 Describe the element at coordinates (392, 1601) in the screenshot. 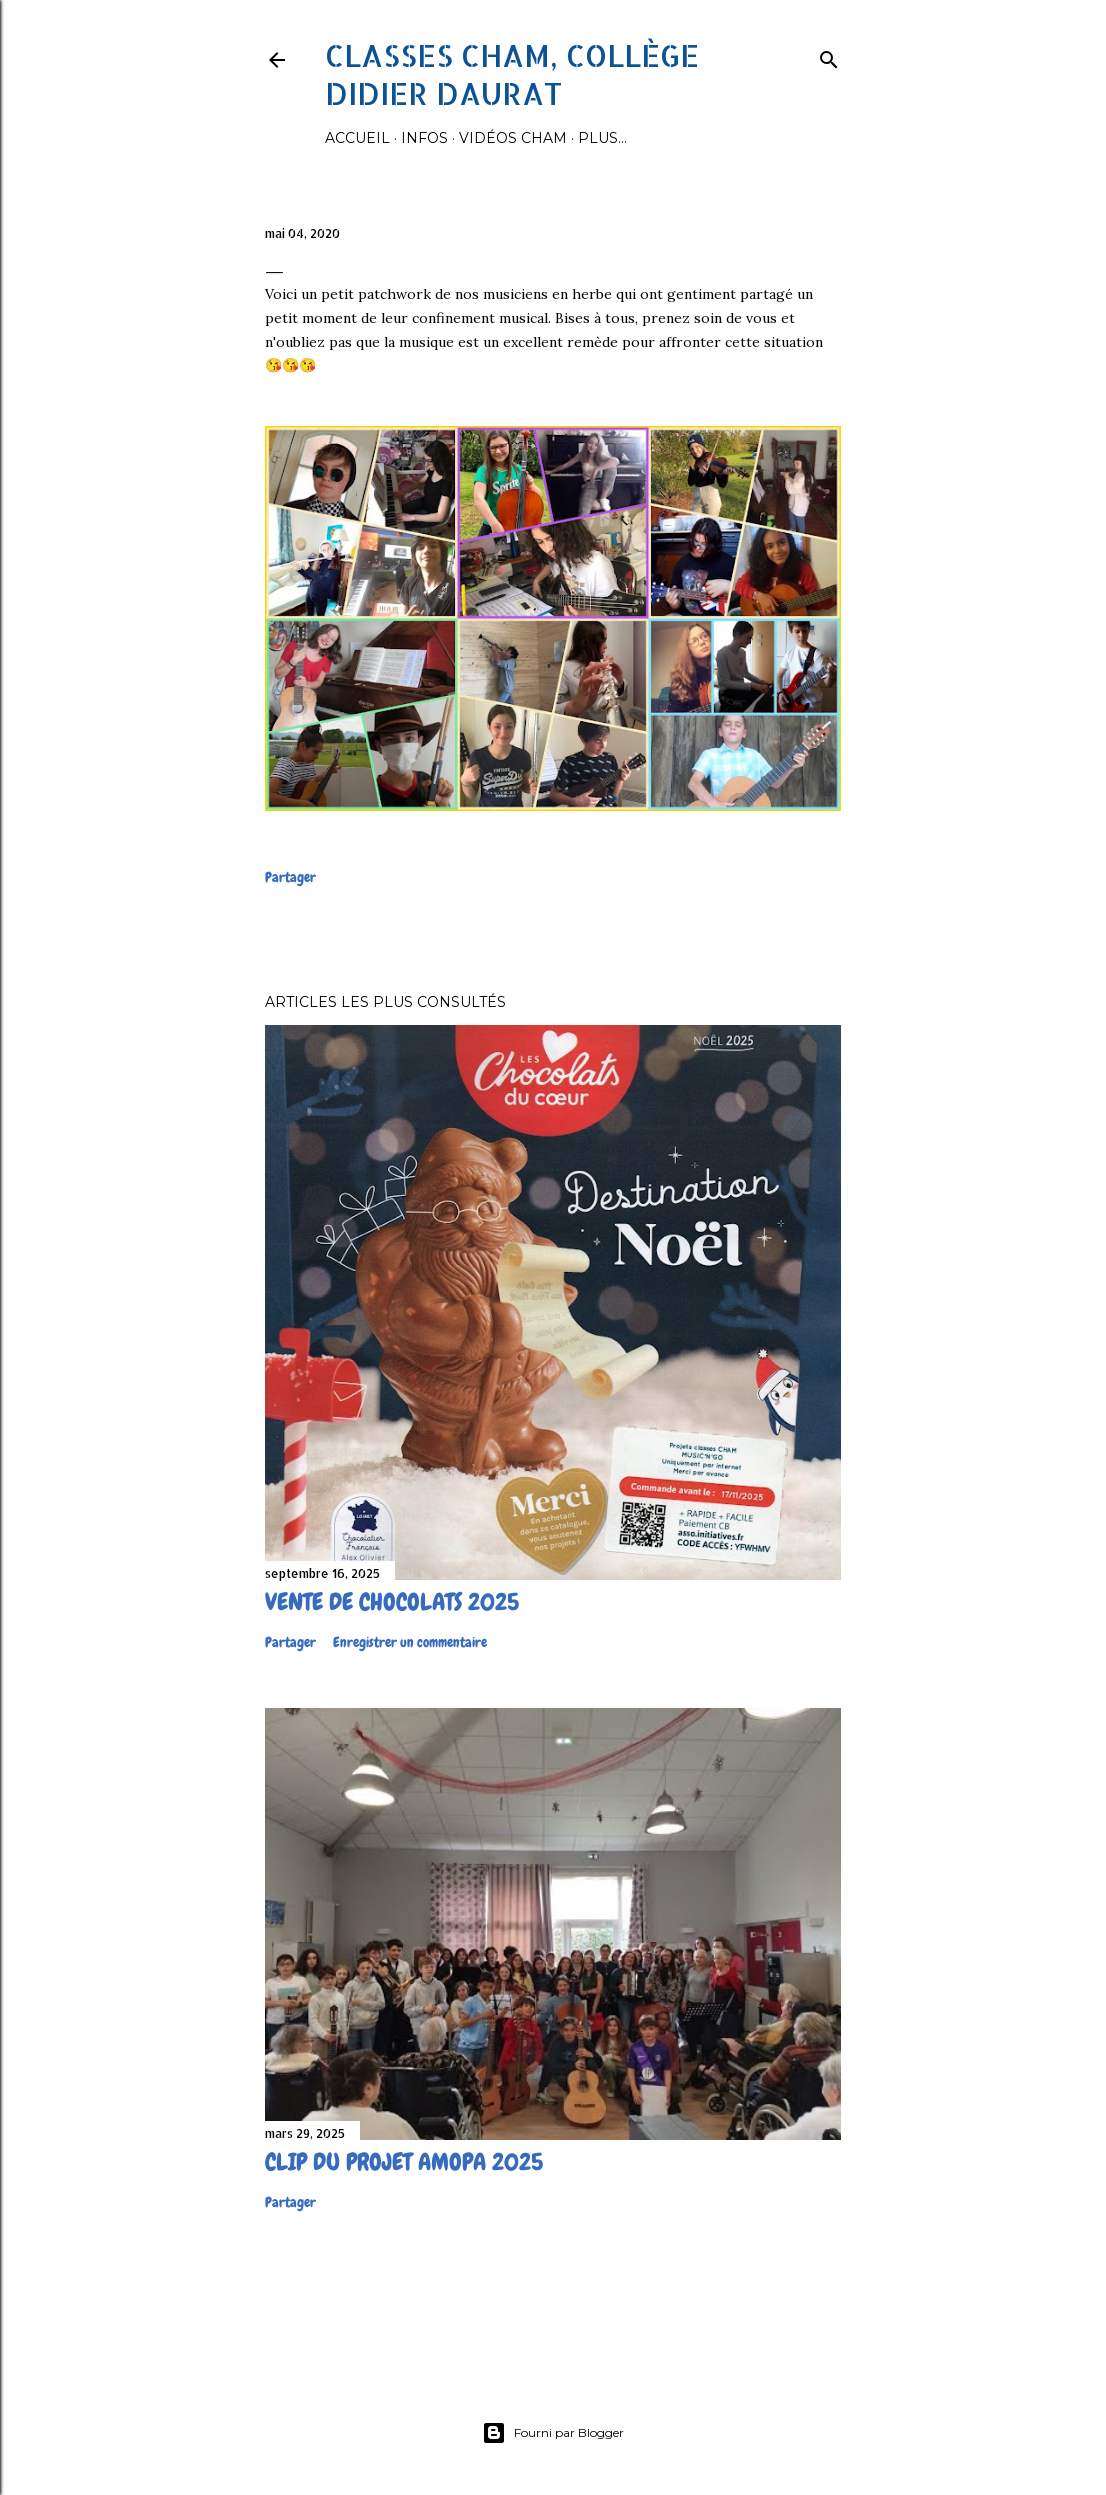

I see `Vente de chocolats 2025` at that location.